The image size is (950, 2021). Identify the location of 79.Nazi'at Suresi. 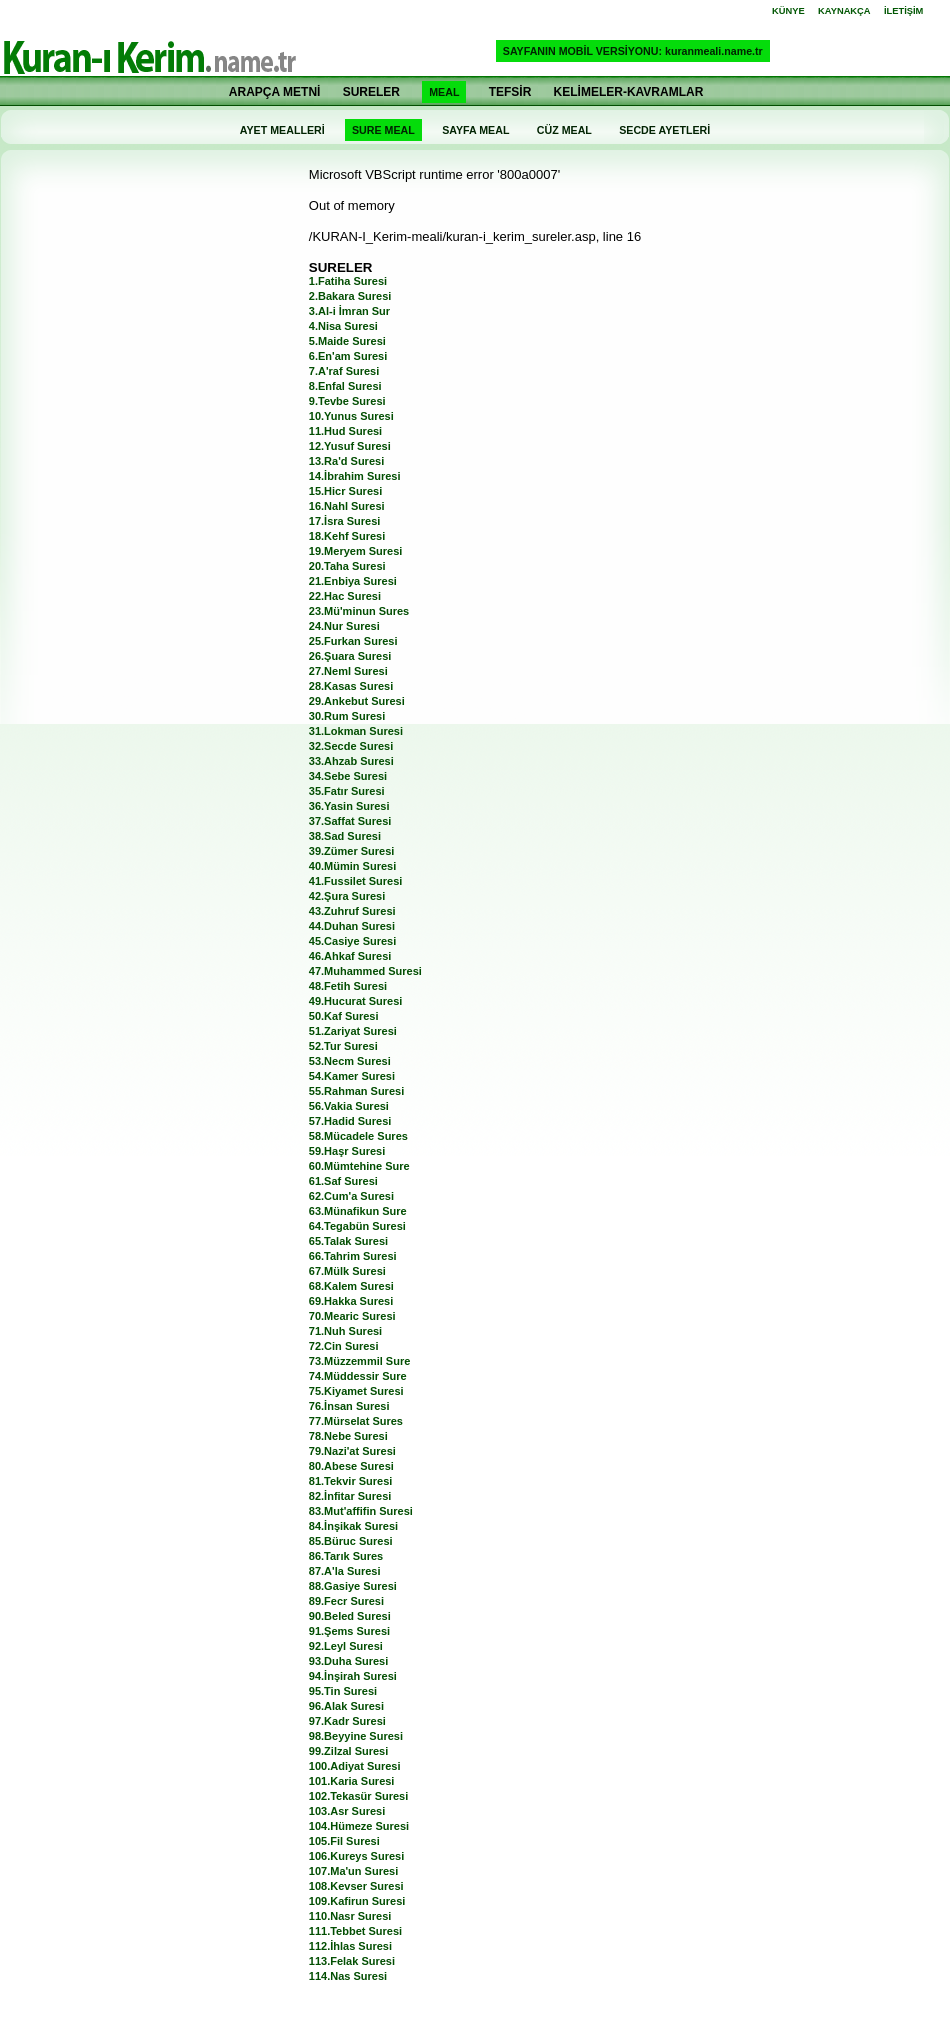
(352, 1451).